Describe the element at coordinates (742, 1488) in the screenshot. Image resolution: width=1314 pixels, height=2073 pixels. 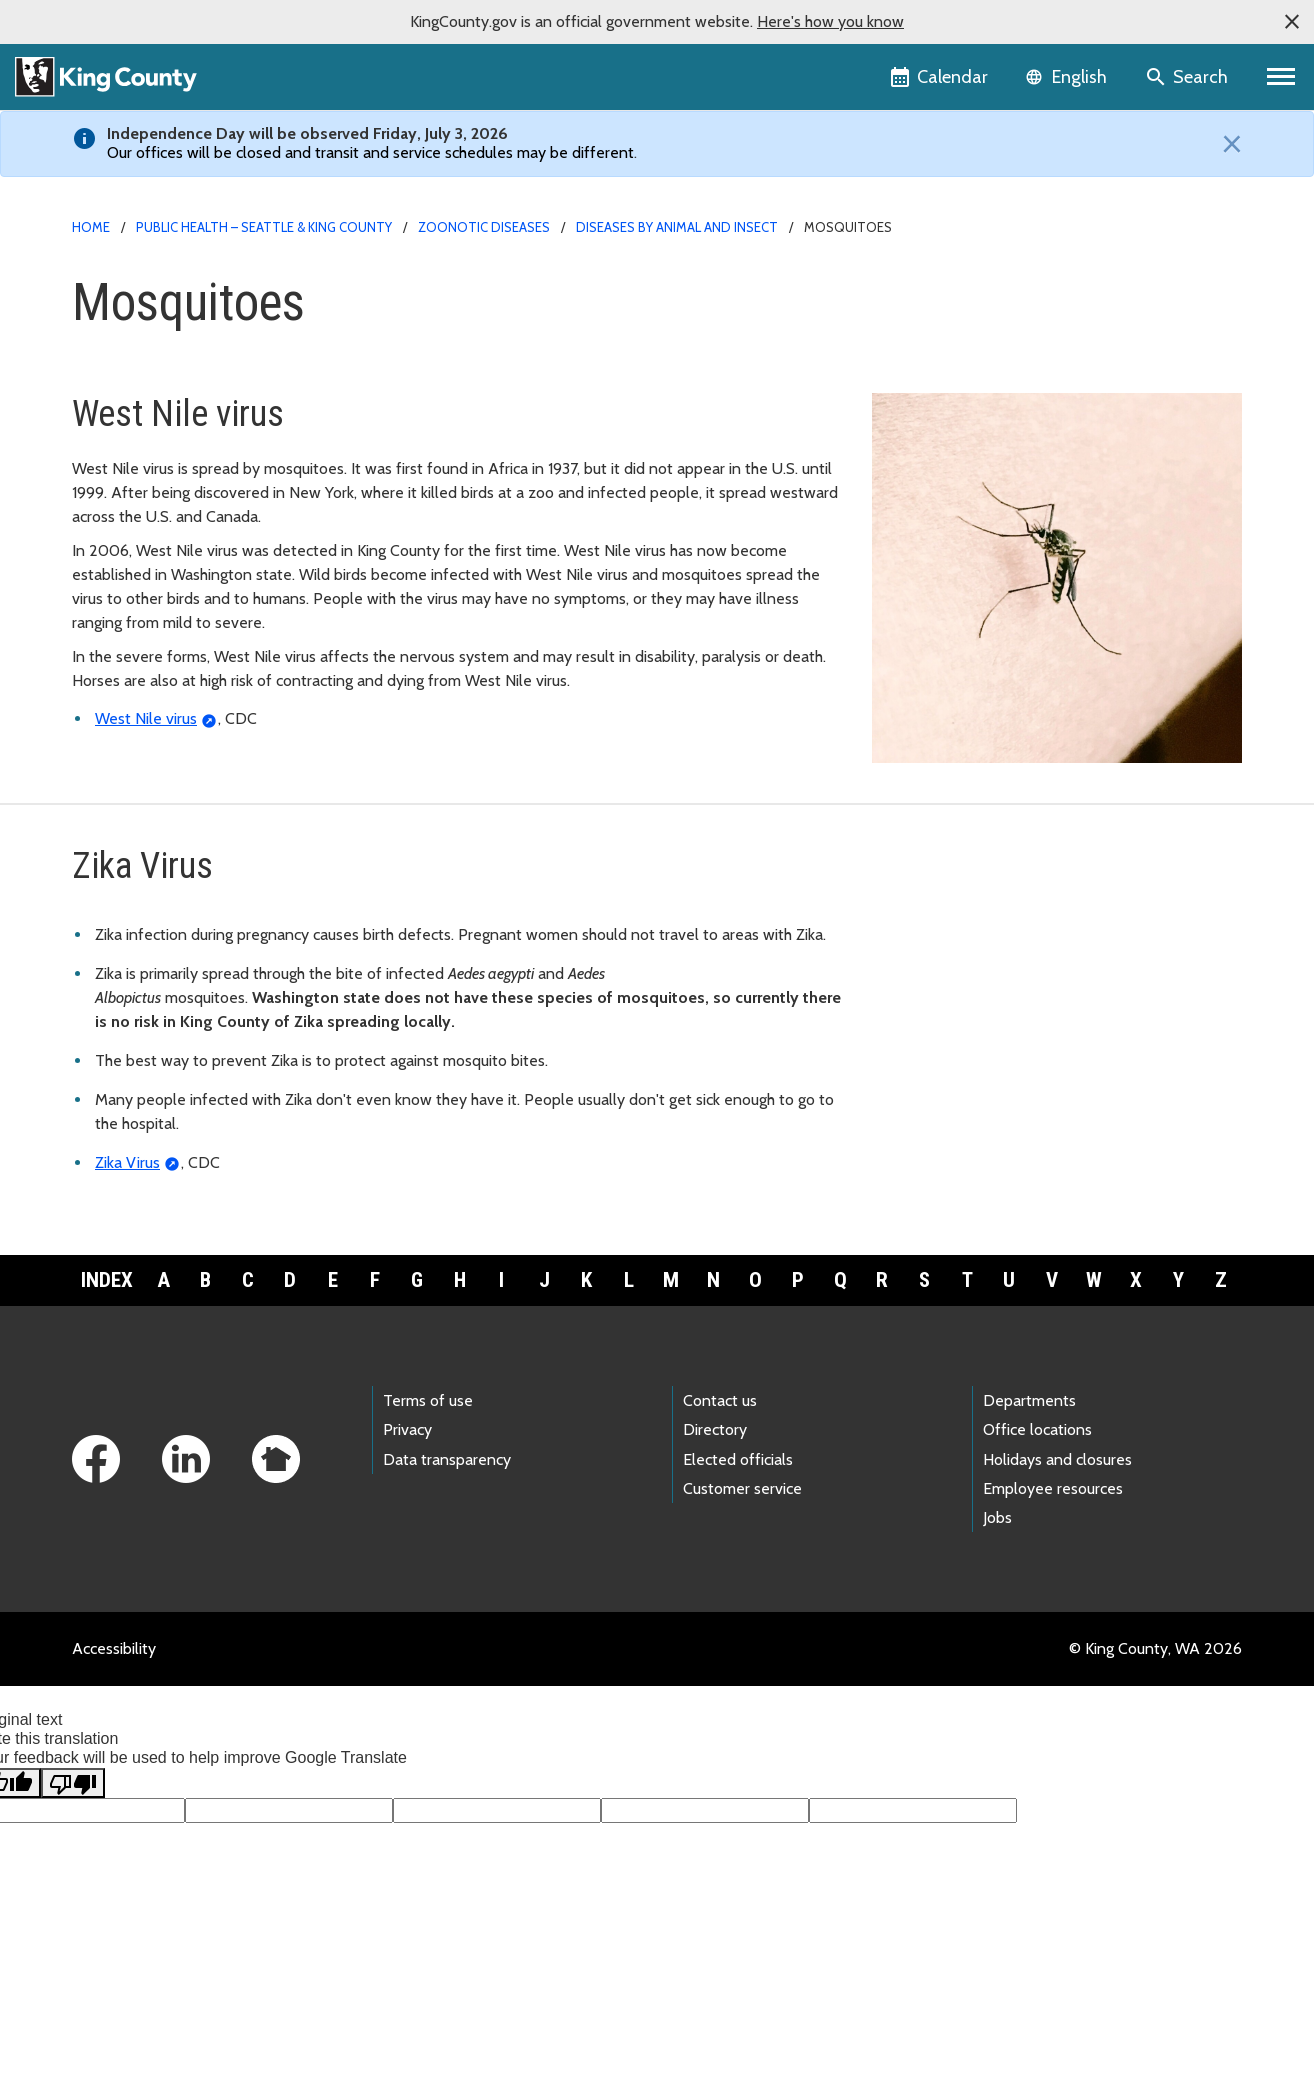
I see `Customer service` at that location.